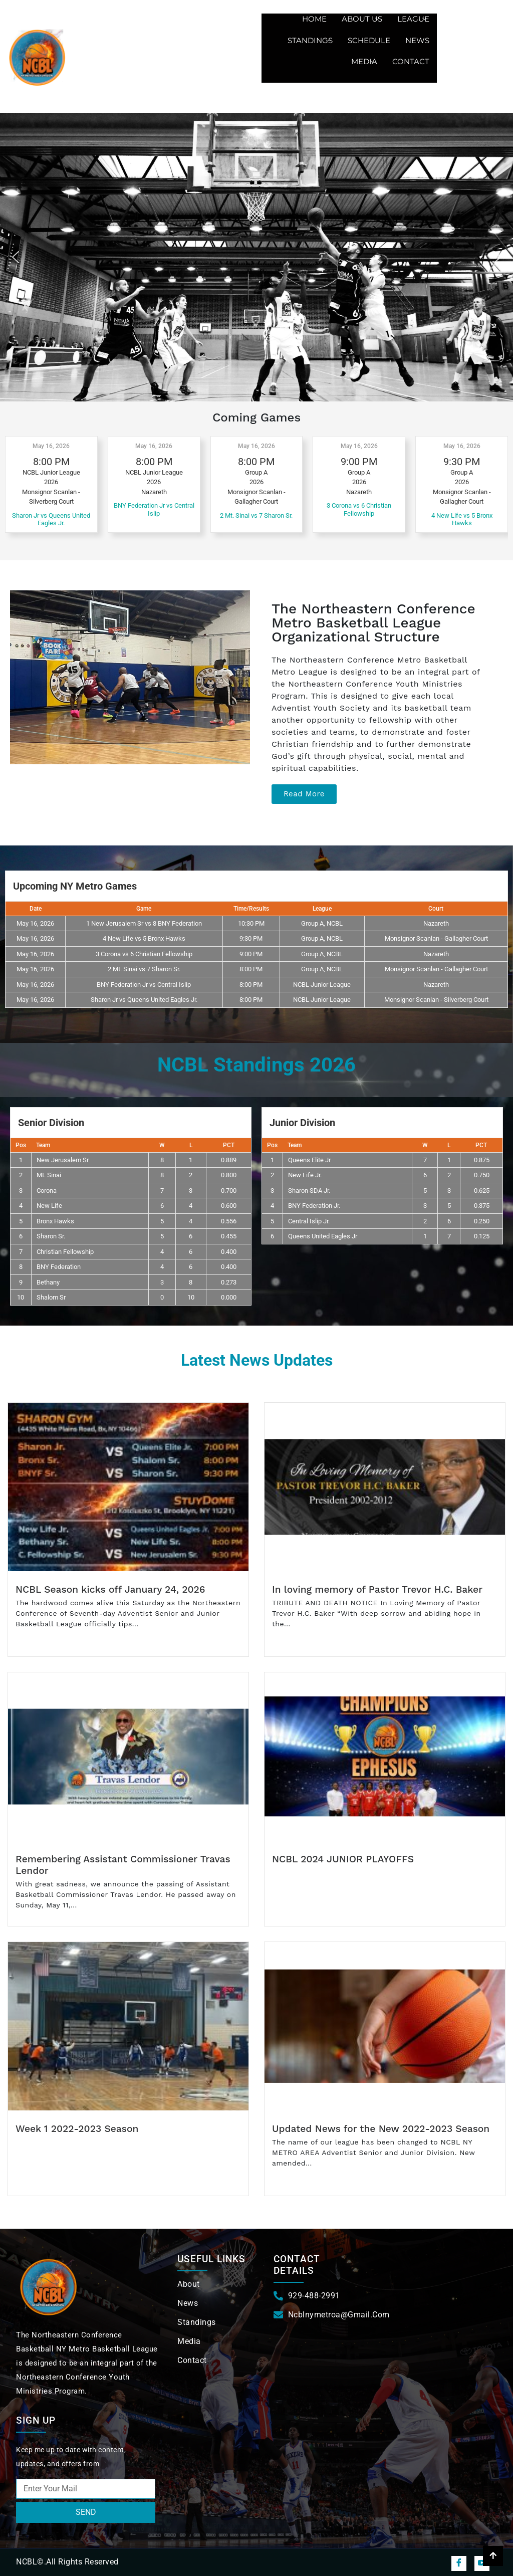  I want to click on News, so click(417, 40).